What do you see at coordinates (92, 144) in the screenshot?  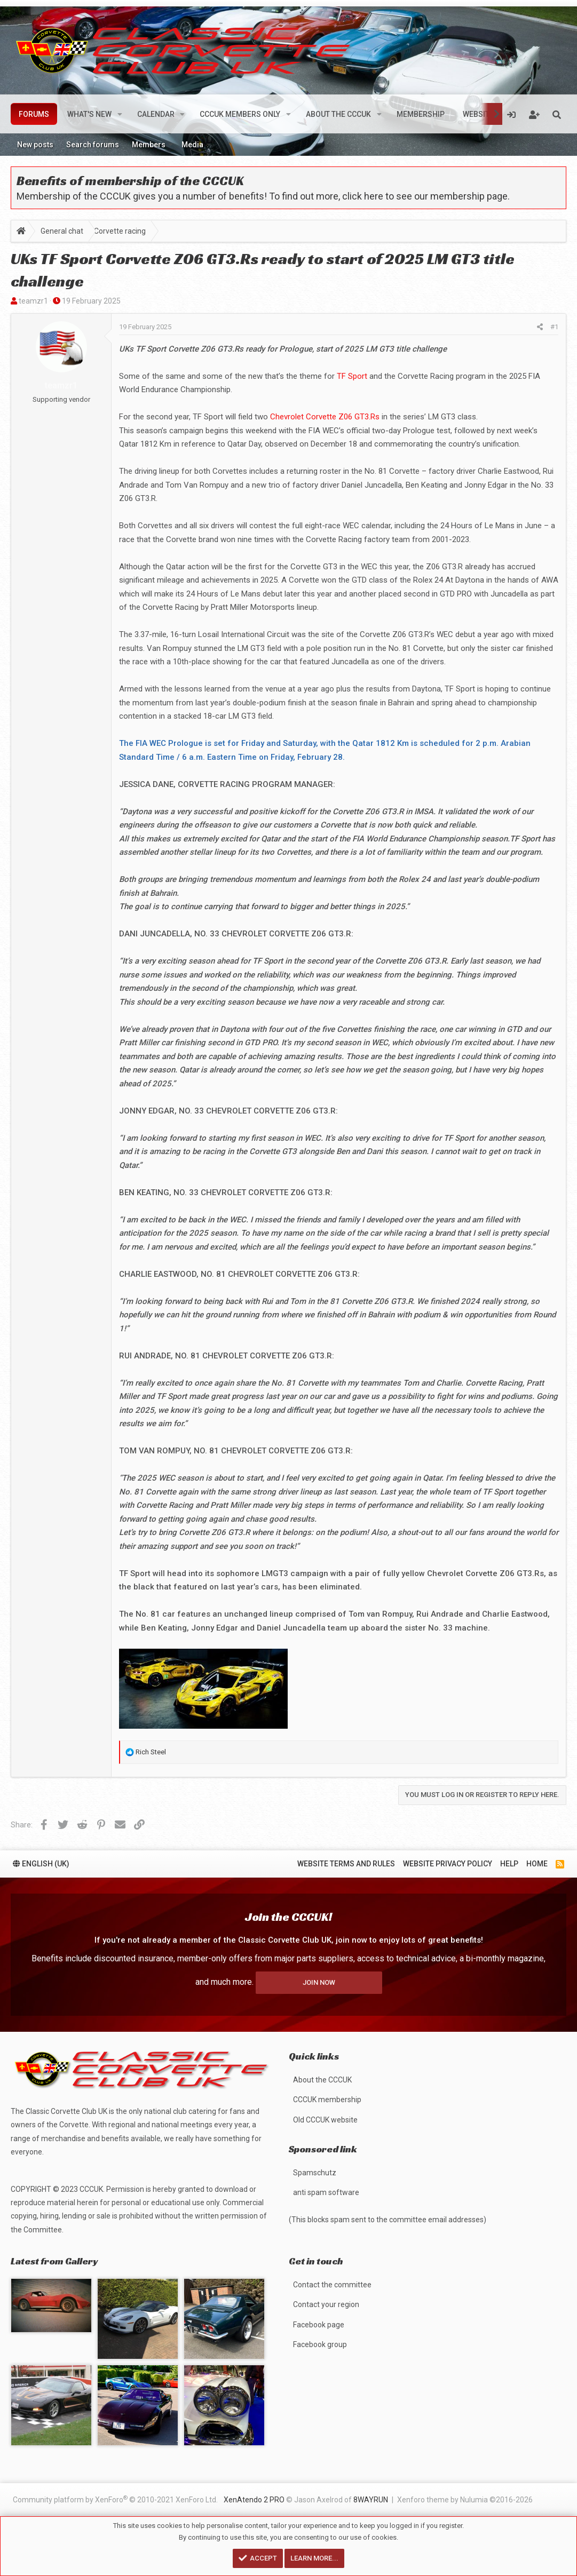 I see `Search forums` at bounding box center [92, 144].